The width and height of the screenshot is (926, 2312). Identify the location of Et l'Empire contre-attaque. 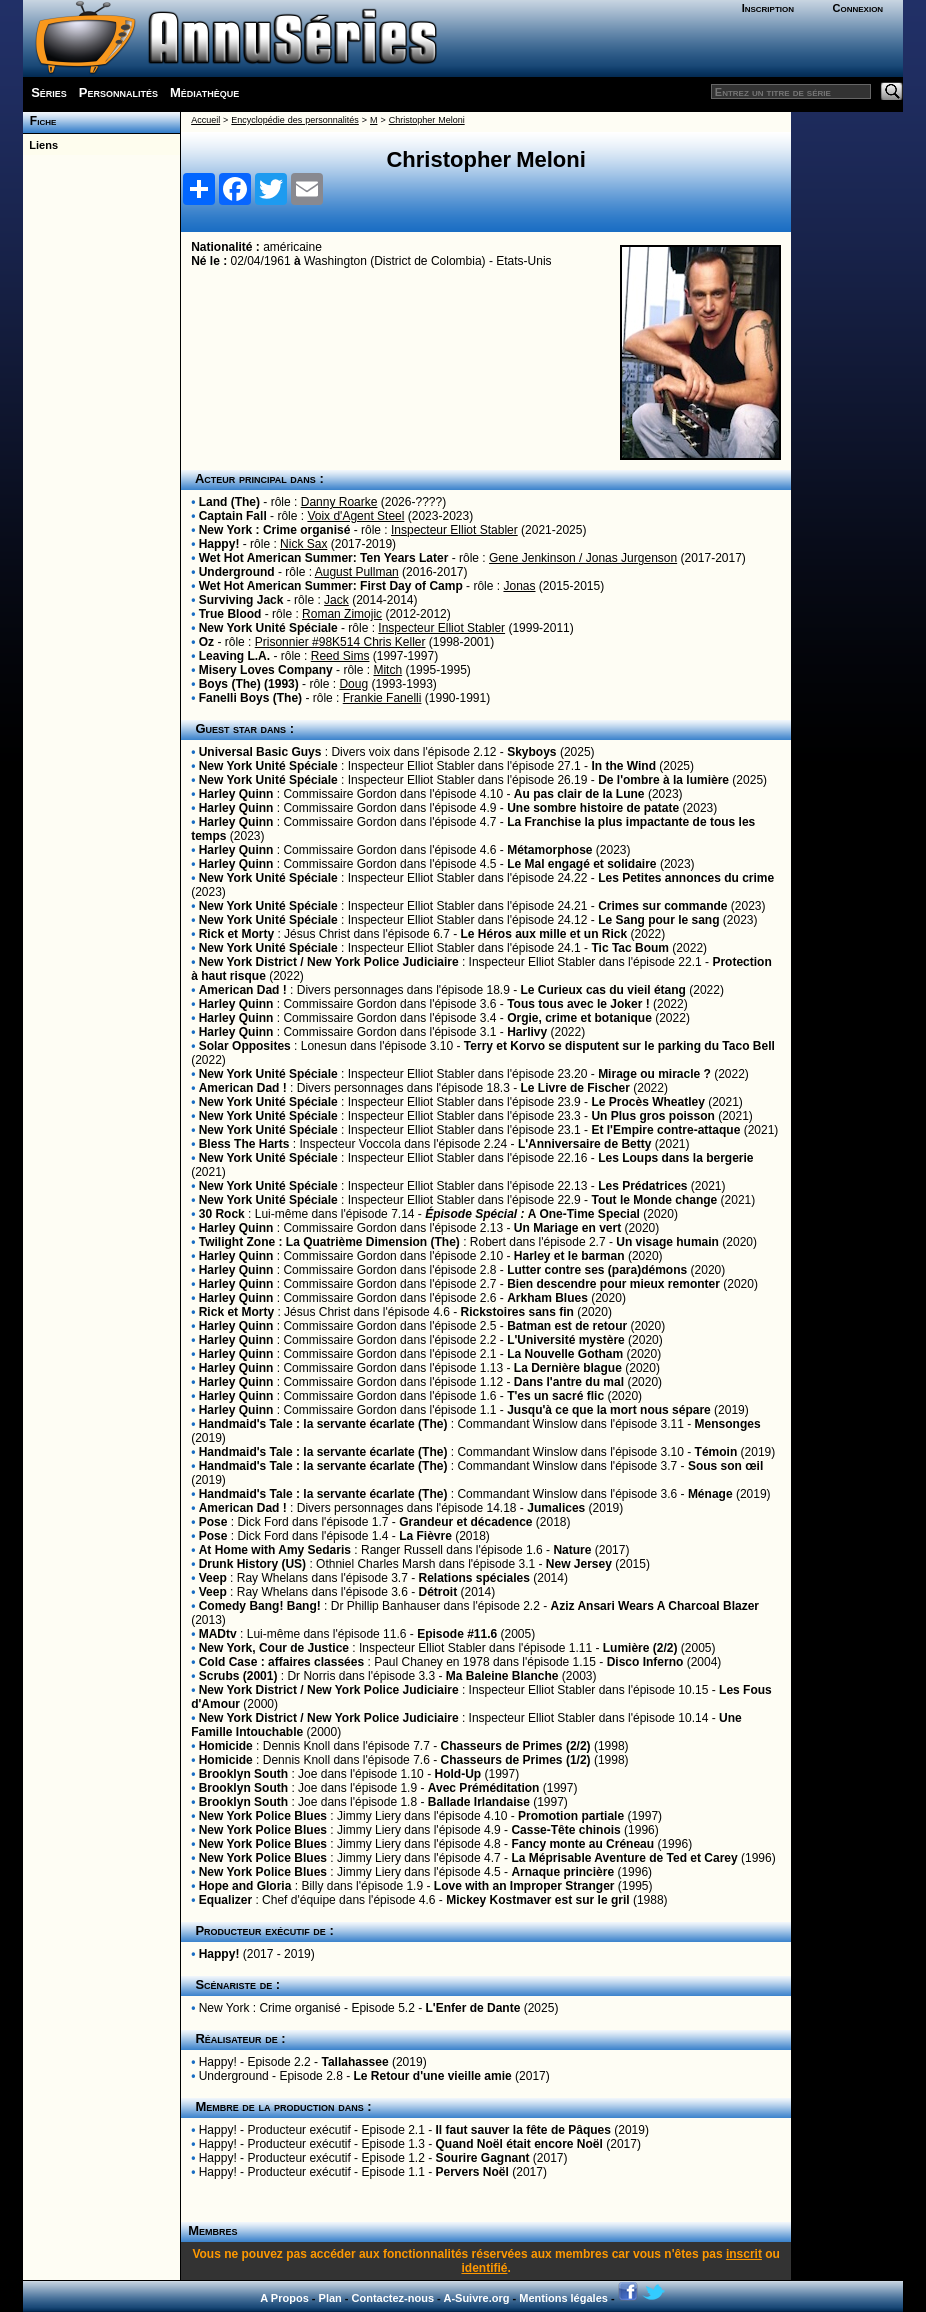
(665, 1130).